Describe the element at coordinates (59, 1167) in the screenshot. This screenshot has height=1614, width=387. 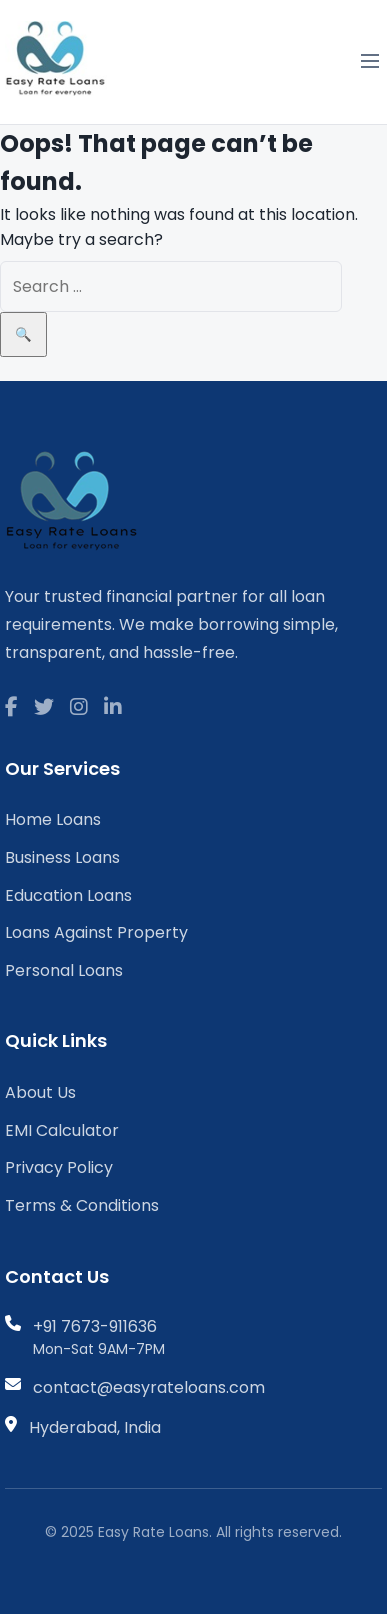
I see `Privacy Policy` at that location.